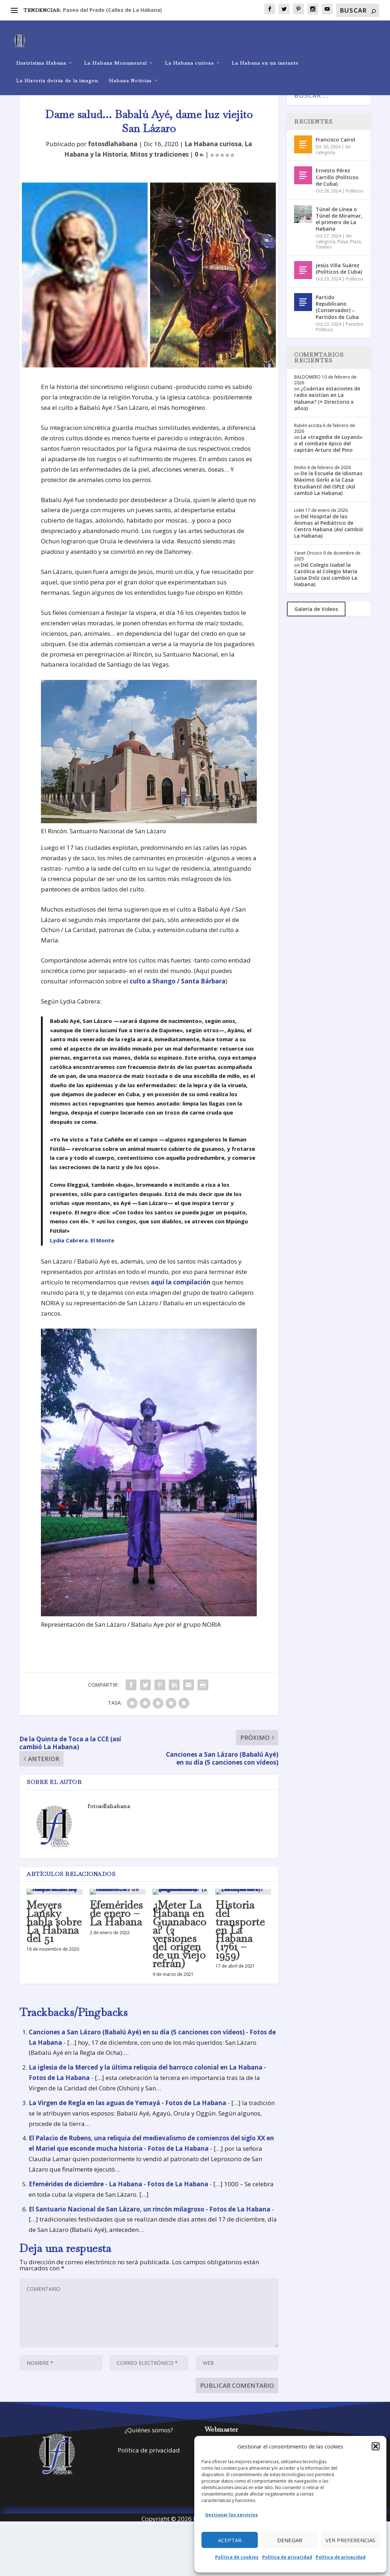  Describe the element at coordinates (189, 52) in the screenshot. I see `La Habana curiosa` at that location.